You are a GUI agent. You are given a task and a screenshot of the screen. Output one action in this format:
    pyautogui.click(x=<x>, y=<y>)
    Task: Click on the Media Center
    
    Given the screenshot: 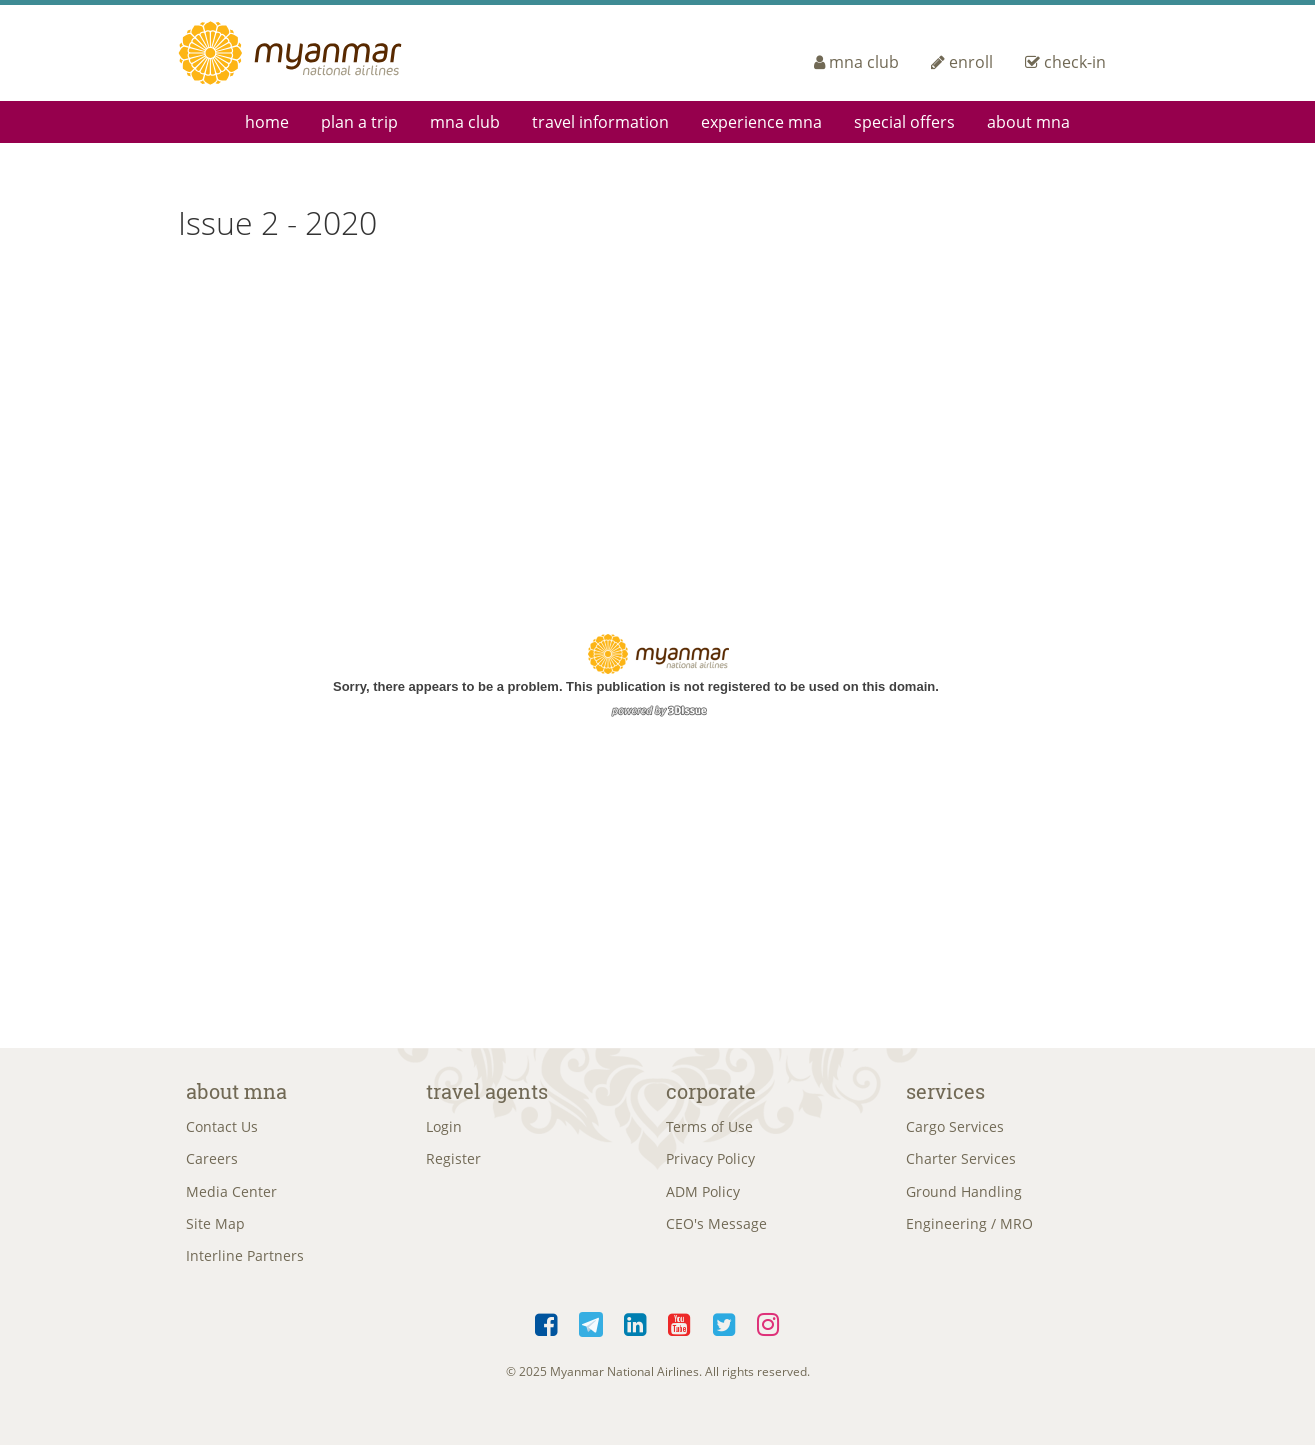 What is the action you would take?
    pyautogui.click(x=231, y=1197)
    